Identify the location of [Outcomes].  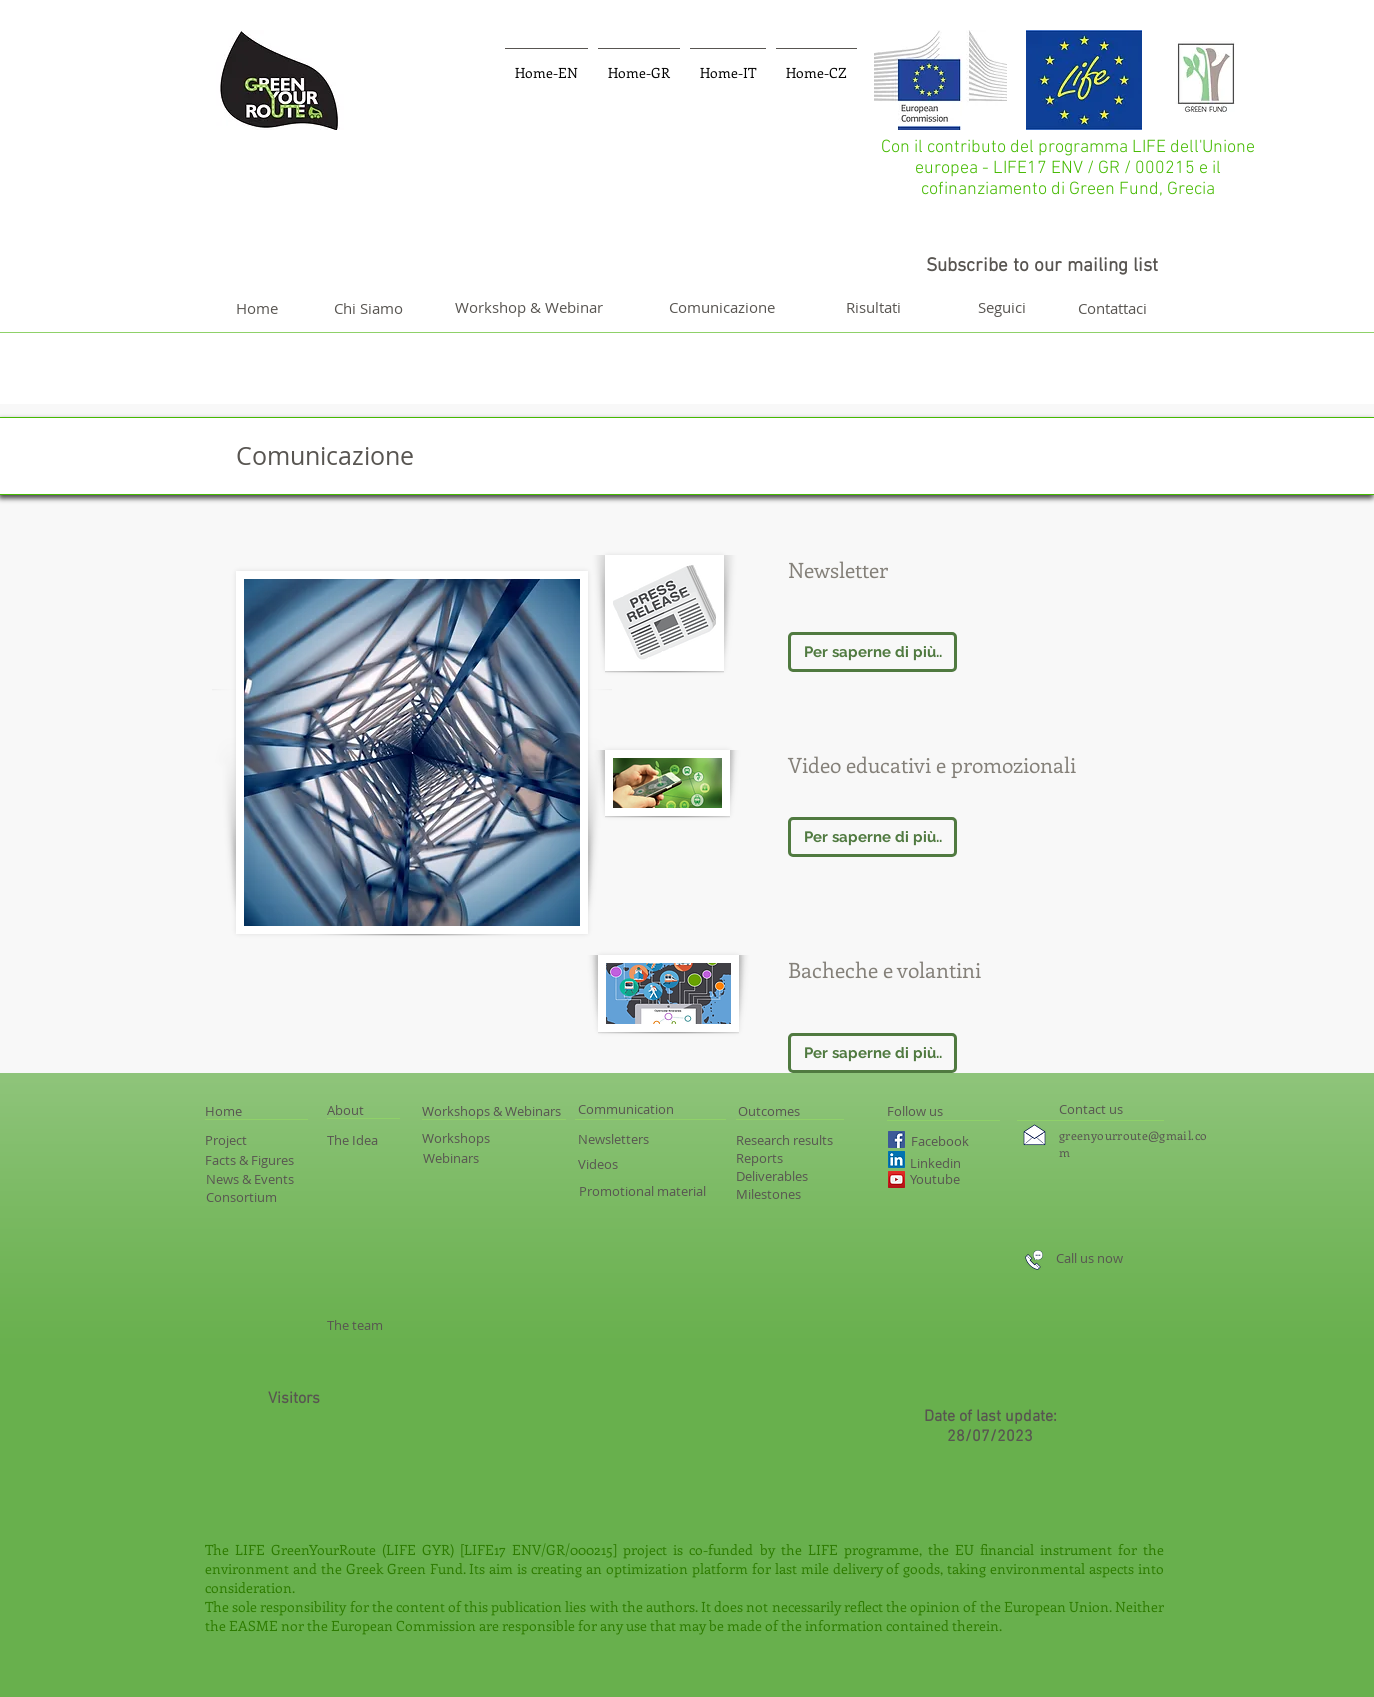
(808, 1111).